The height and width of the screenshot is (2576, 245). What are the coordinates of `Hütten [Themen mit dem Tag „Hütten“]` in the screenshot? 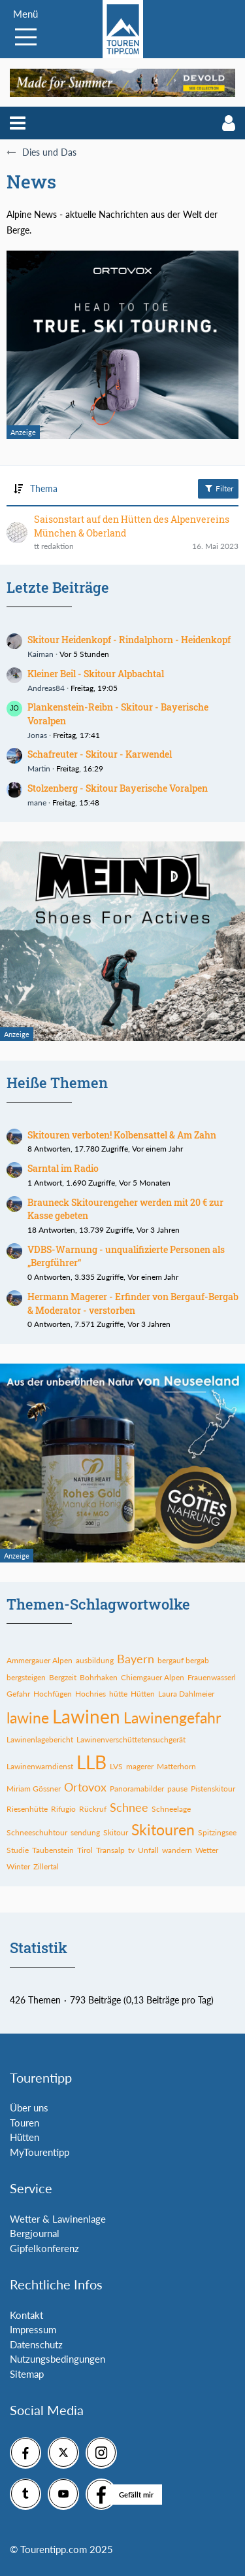 It's located at (143, 1694).